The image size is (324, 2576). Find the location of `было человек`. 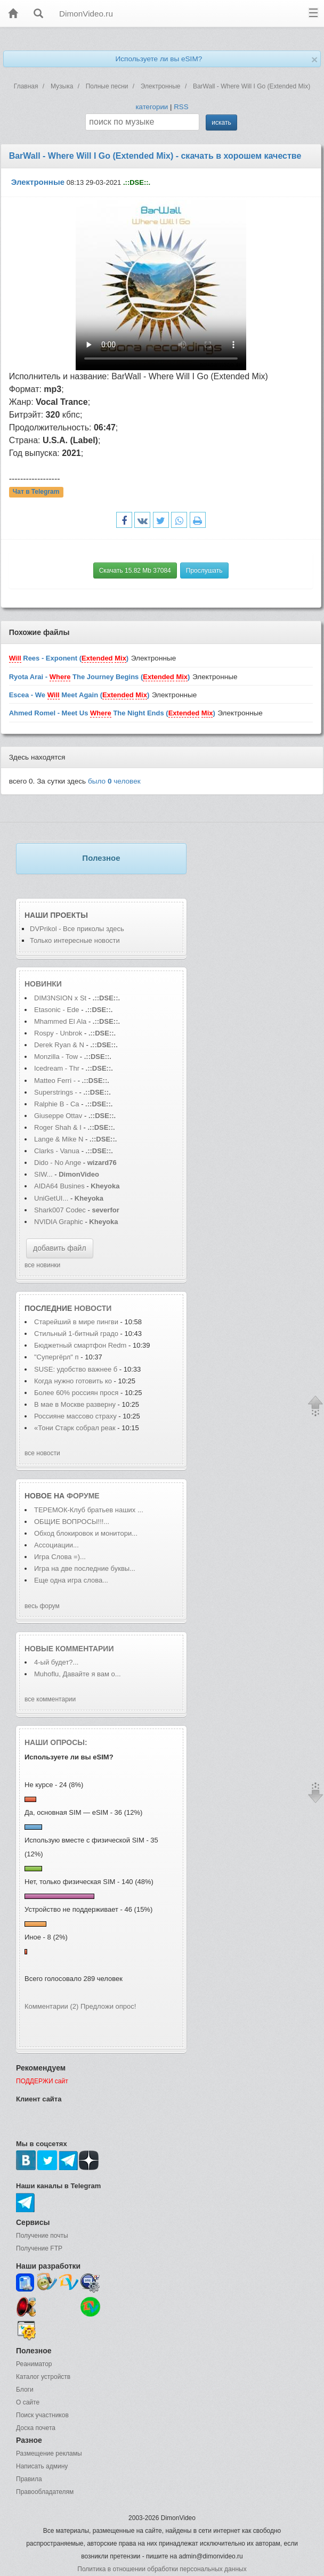

было человек is located at coordinates (114, 781).